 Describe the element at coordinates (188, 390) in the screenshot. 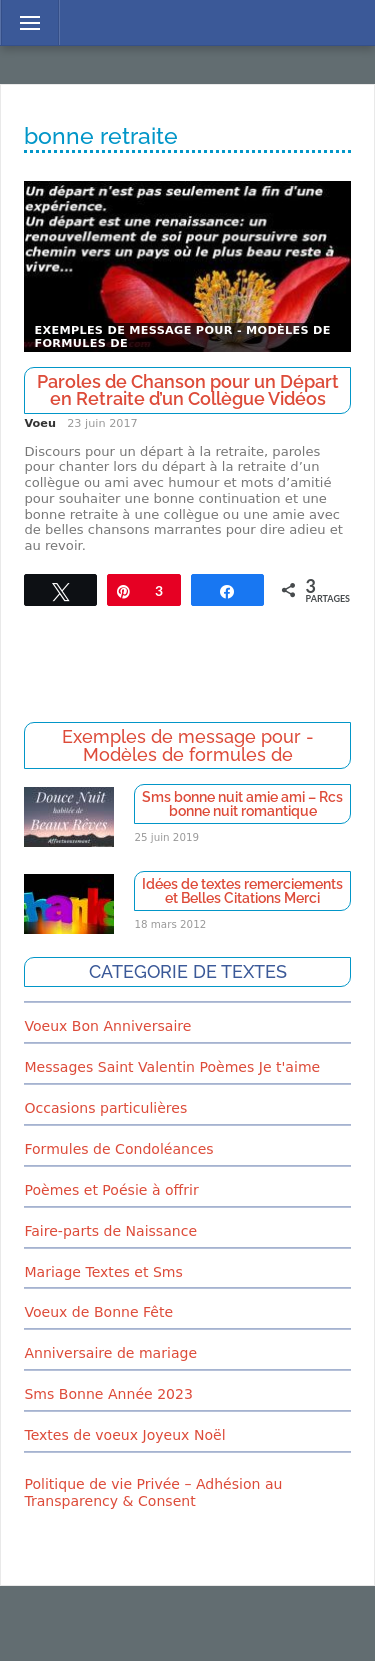

I see `Paroles de Chanson pour un Départ en Retraite d’un Collègue Vidéos` at that location.